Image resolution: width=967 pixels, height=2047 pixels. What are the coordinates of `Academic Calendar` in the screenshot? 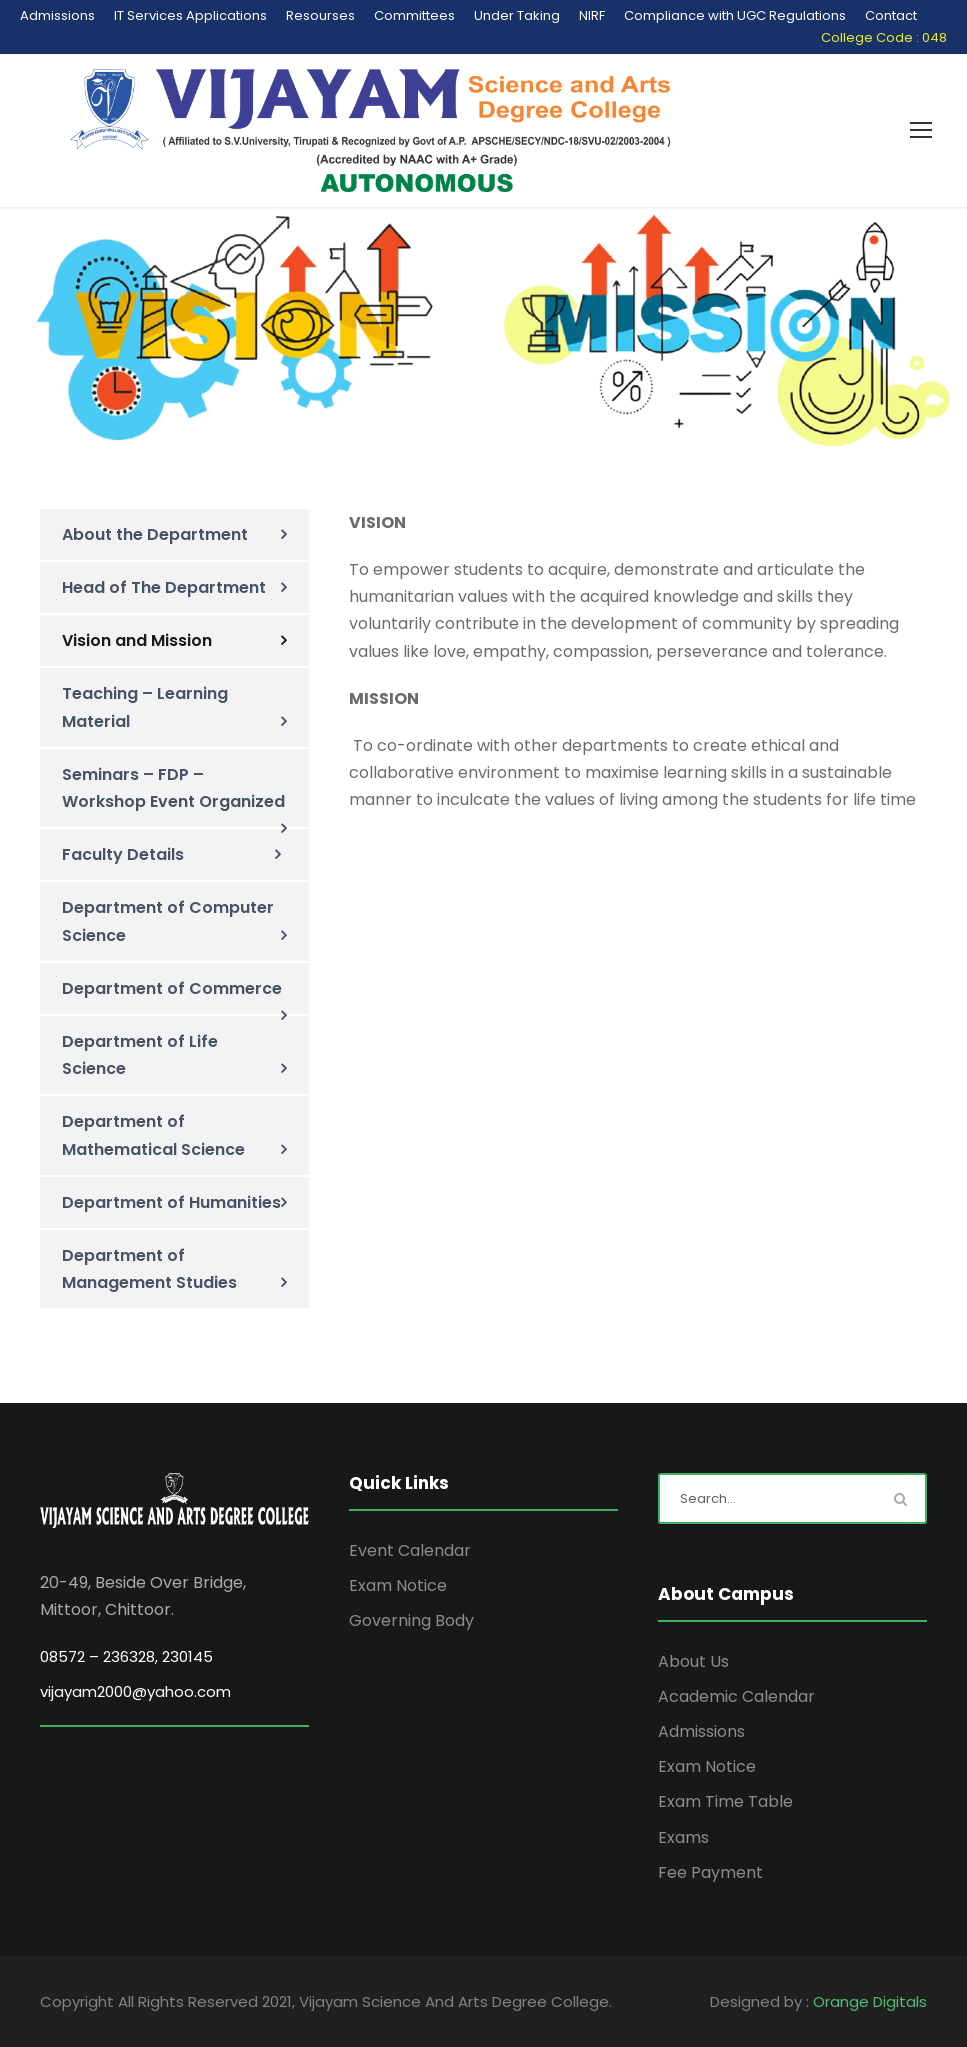 It's located at (736, 1696).